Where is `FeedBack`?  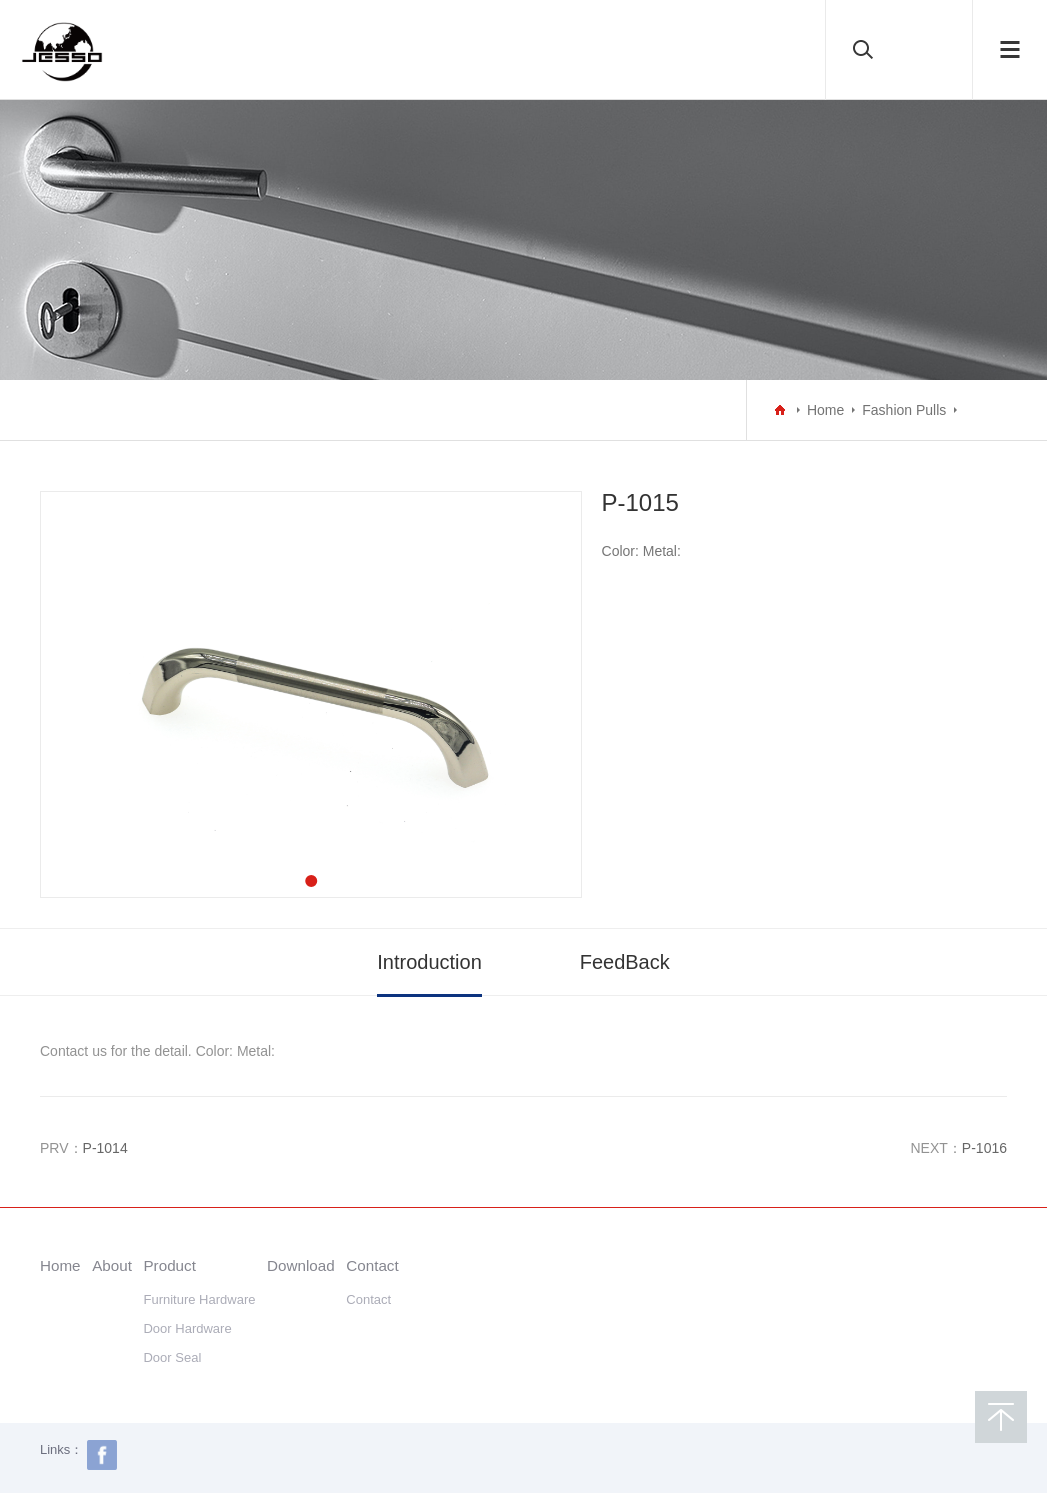
FeedBack is located at coordinates (625, 962).